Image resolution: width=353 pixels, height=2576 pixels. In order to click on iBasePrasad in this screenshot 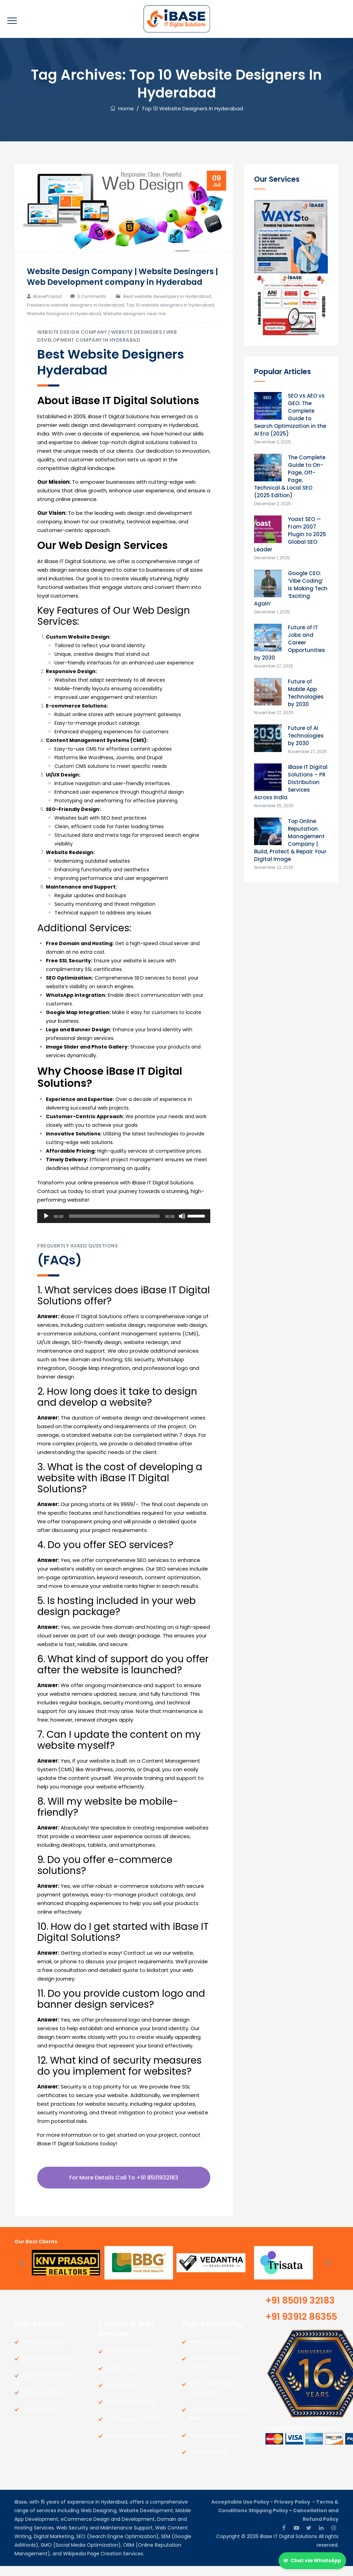, I will do `click(47, 306)`.